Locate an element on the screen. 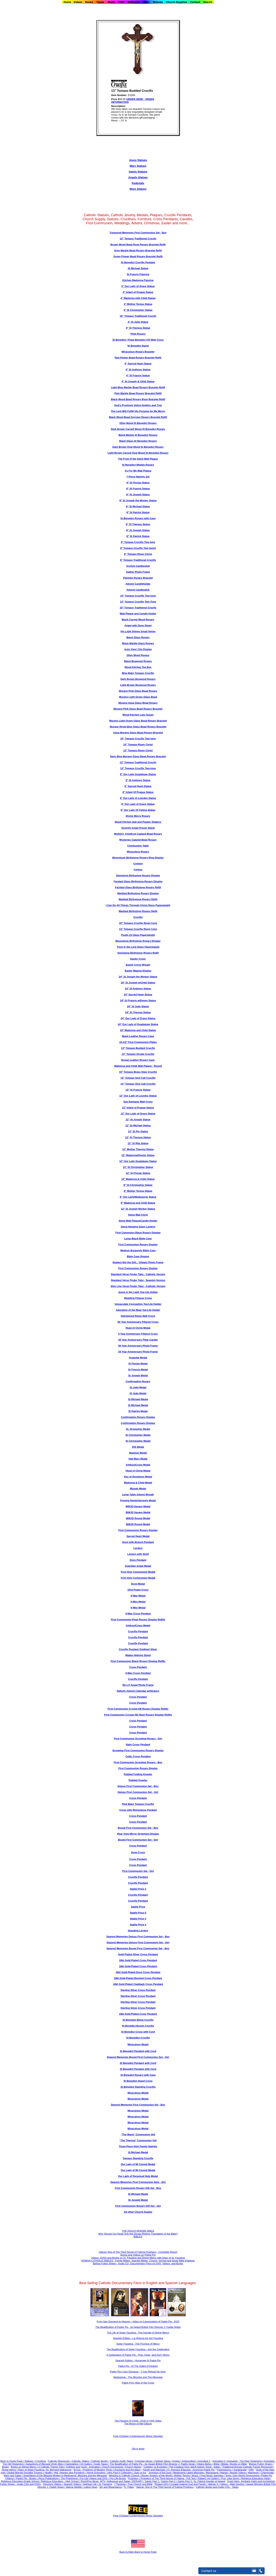  Catholic Resources is located at coordinates (59, 2461).